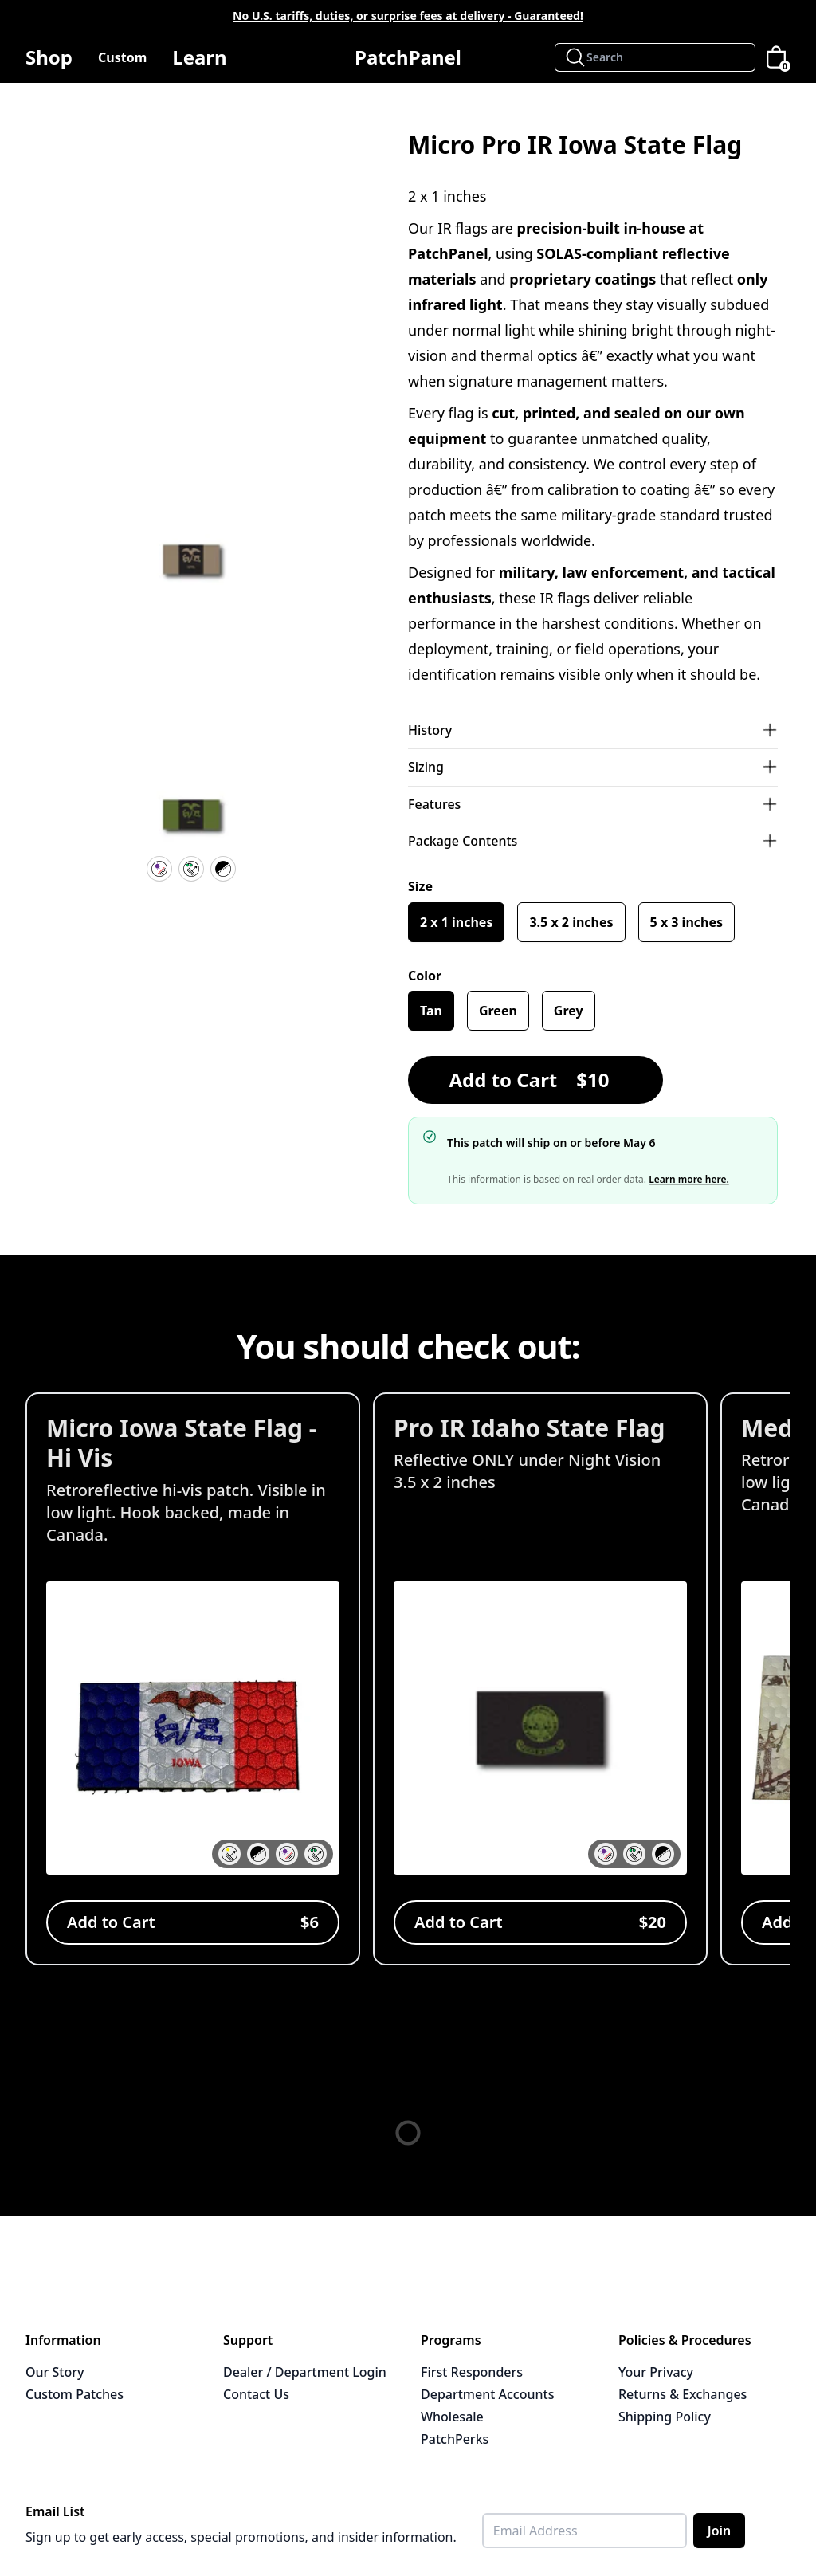 The width and height of the screenshot is (816, 2576). What do you see at coordinates (456, 922) in the screenshot?
I see `2 x 1 inches` at bounding box center [456, 922].